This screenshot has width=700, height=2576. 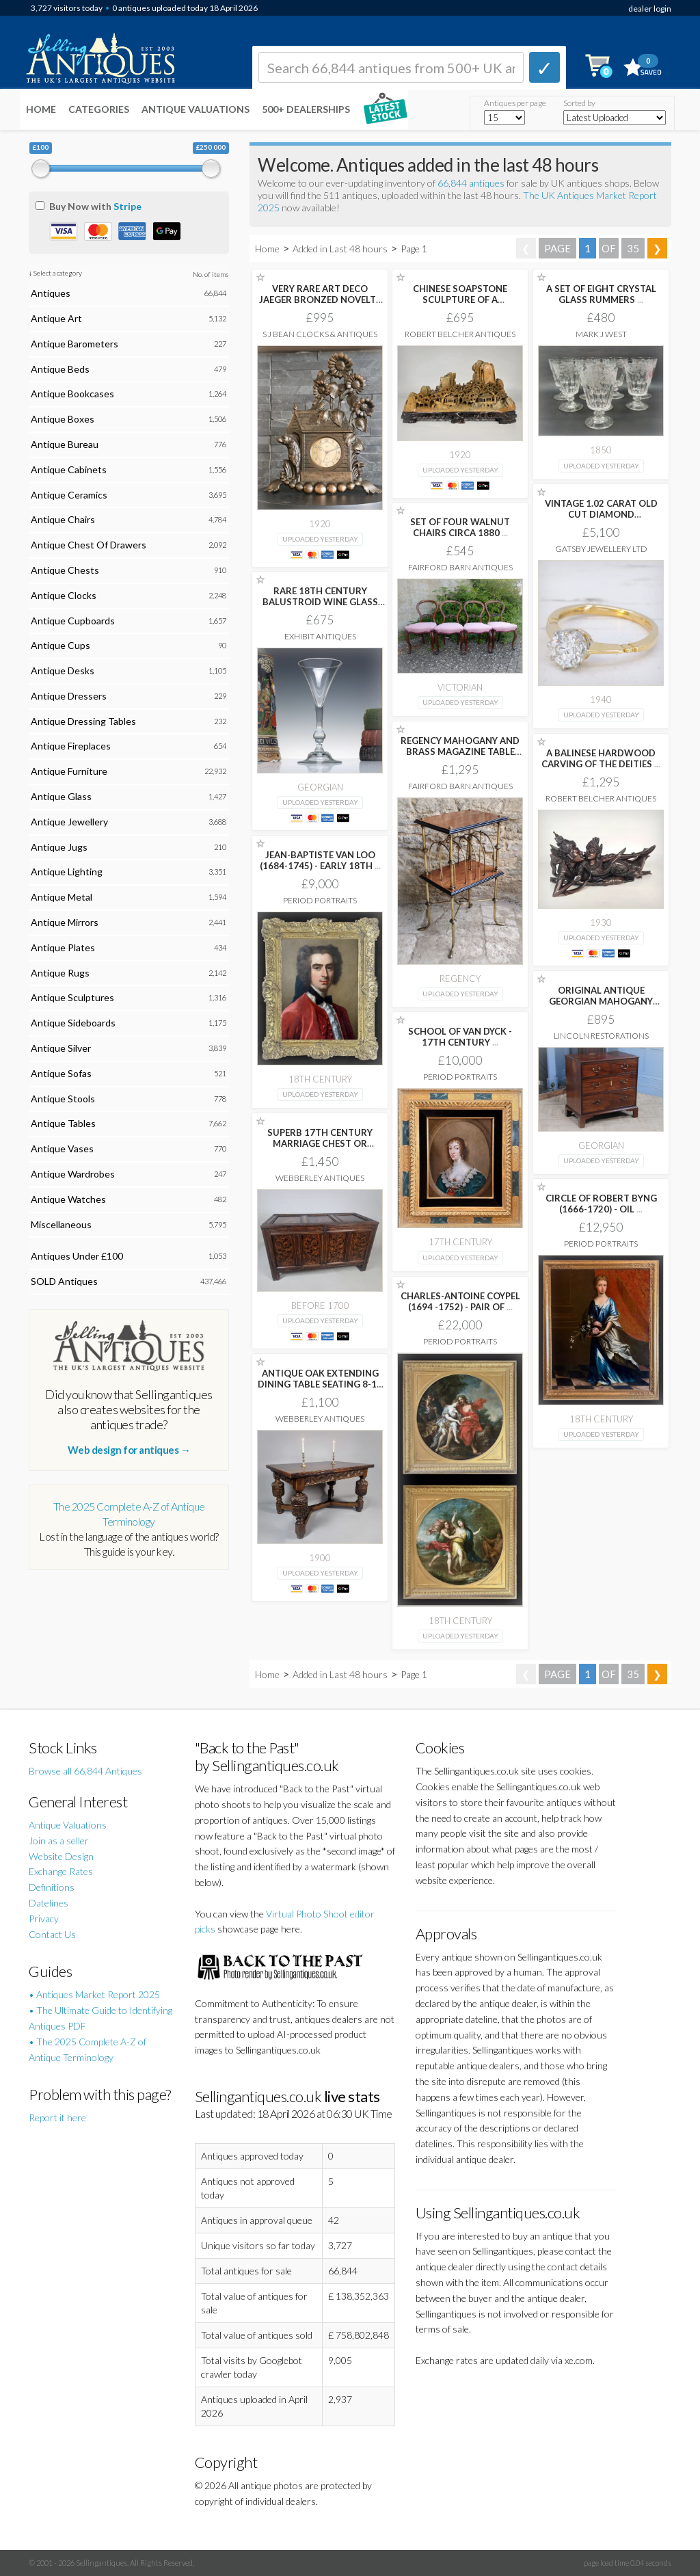 What do you see at coordinates (60, 369) in the screenshot?
I see `Antique Beds` at bounding box center [60, 369].